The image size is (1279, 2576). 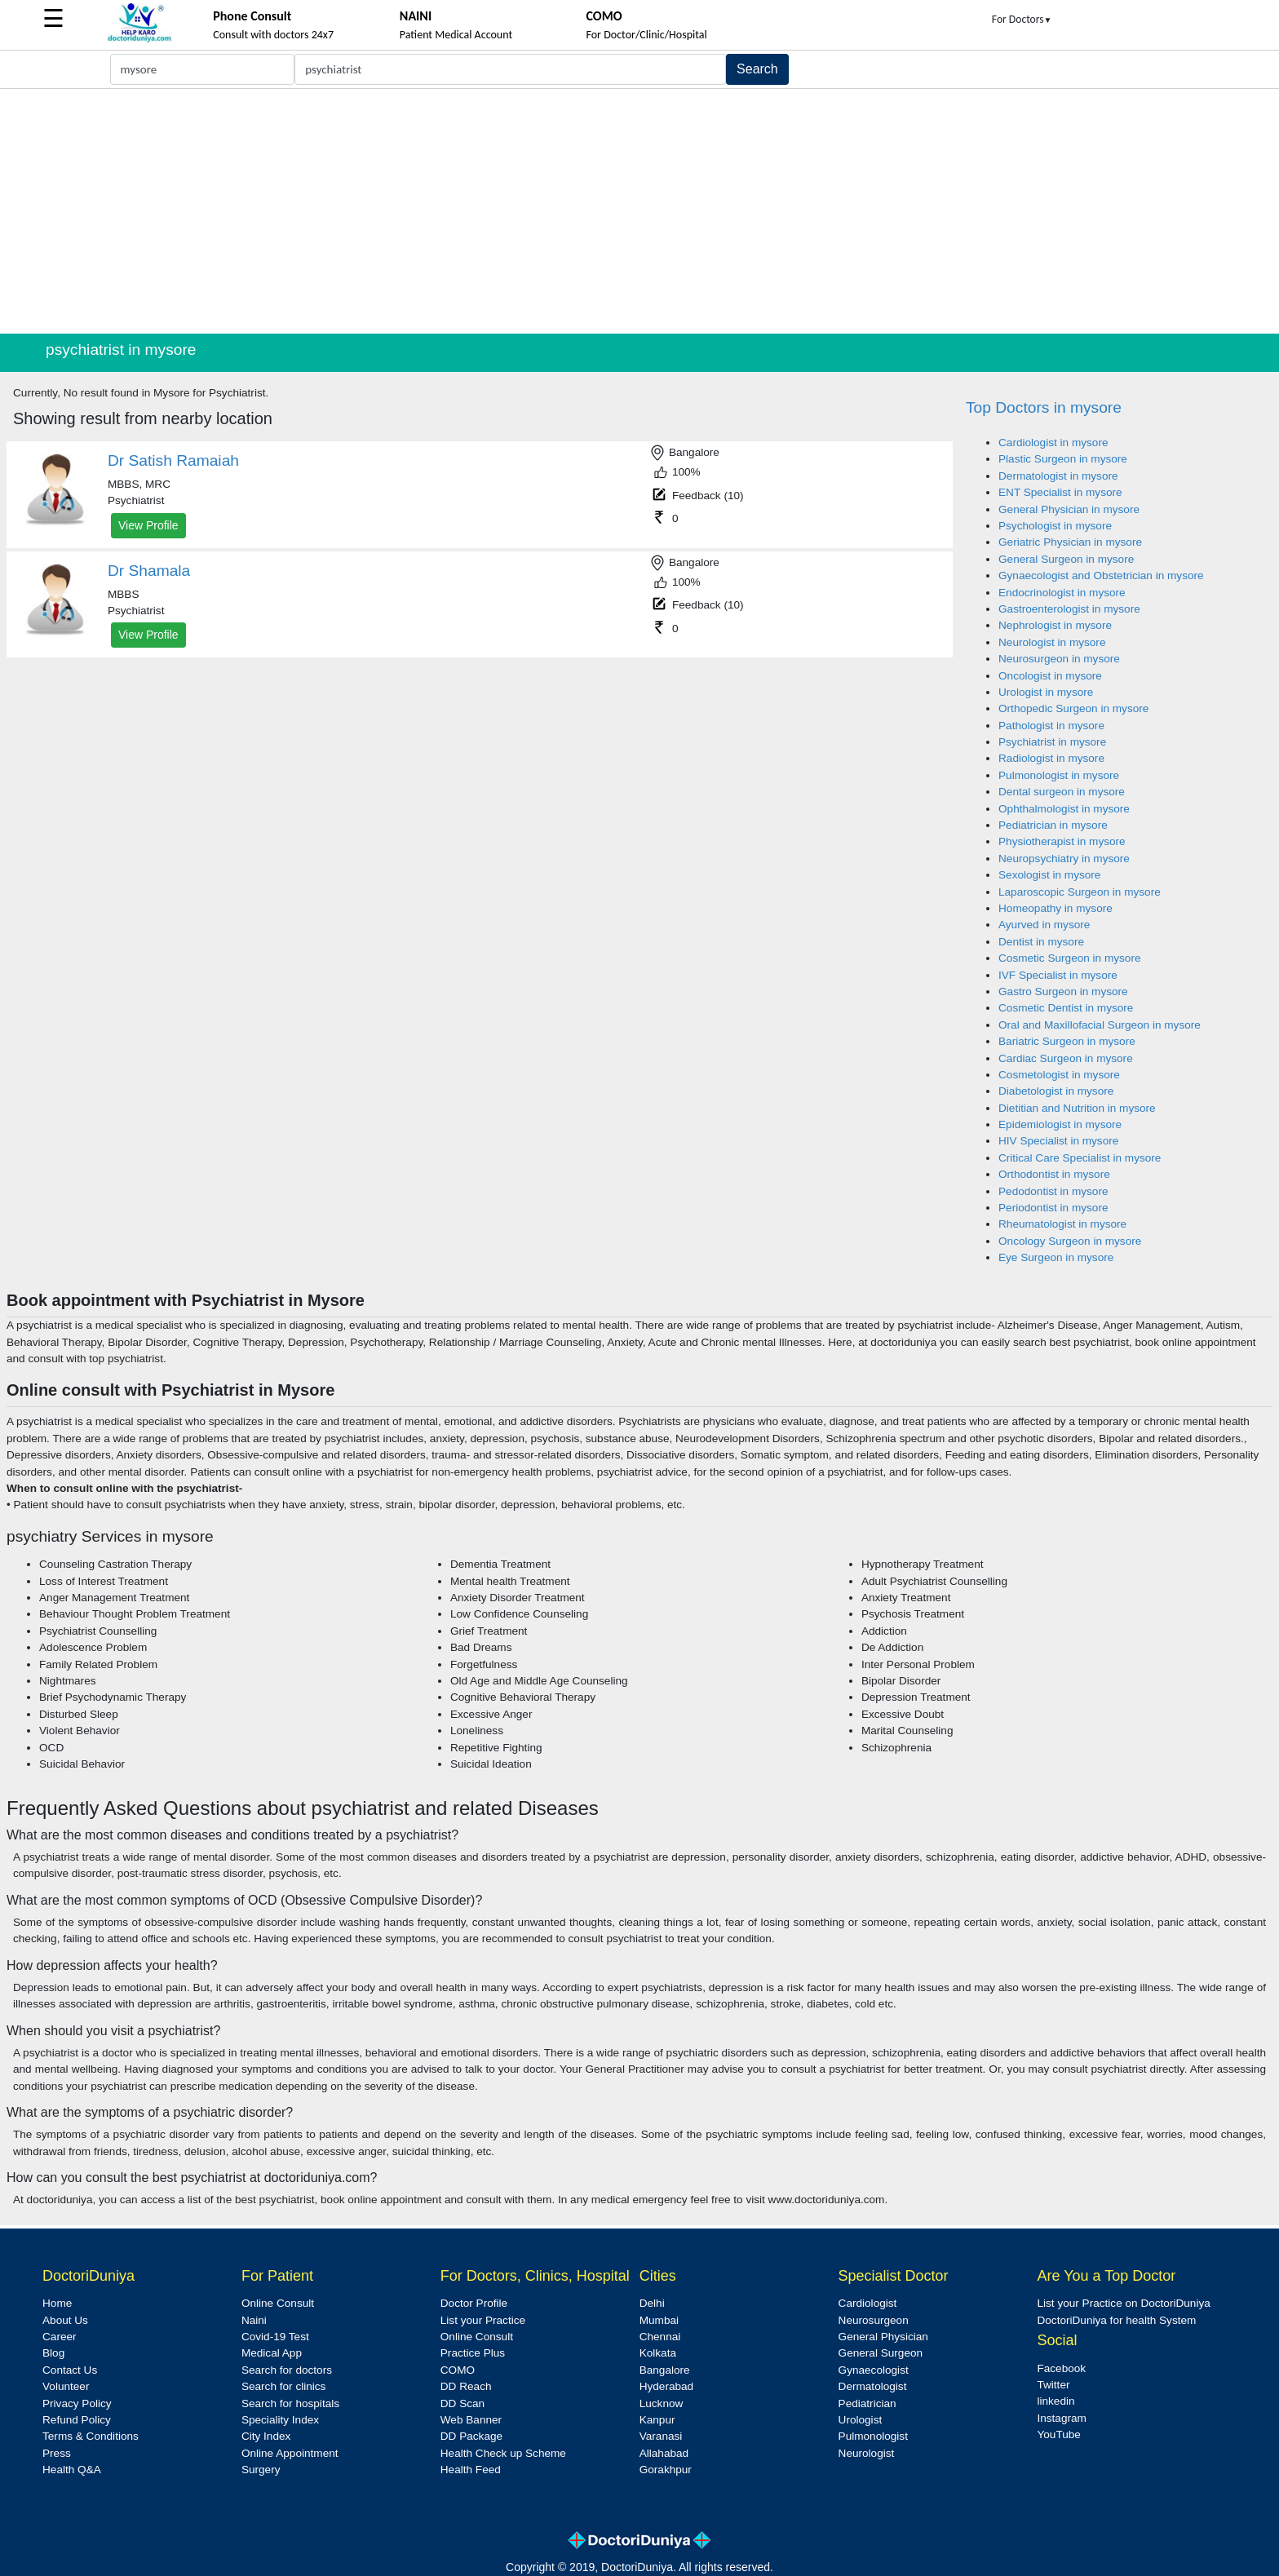 What do you see at coordinates (1060, 1124) in the screenshot?
I see `Epidemiologist in mysore` at bounding box center [1060, 1124].